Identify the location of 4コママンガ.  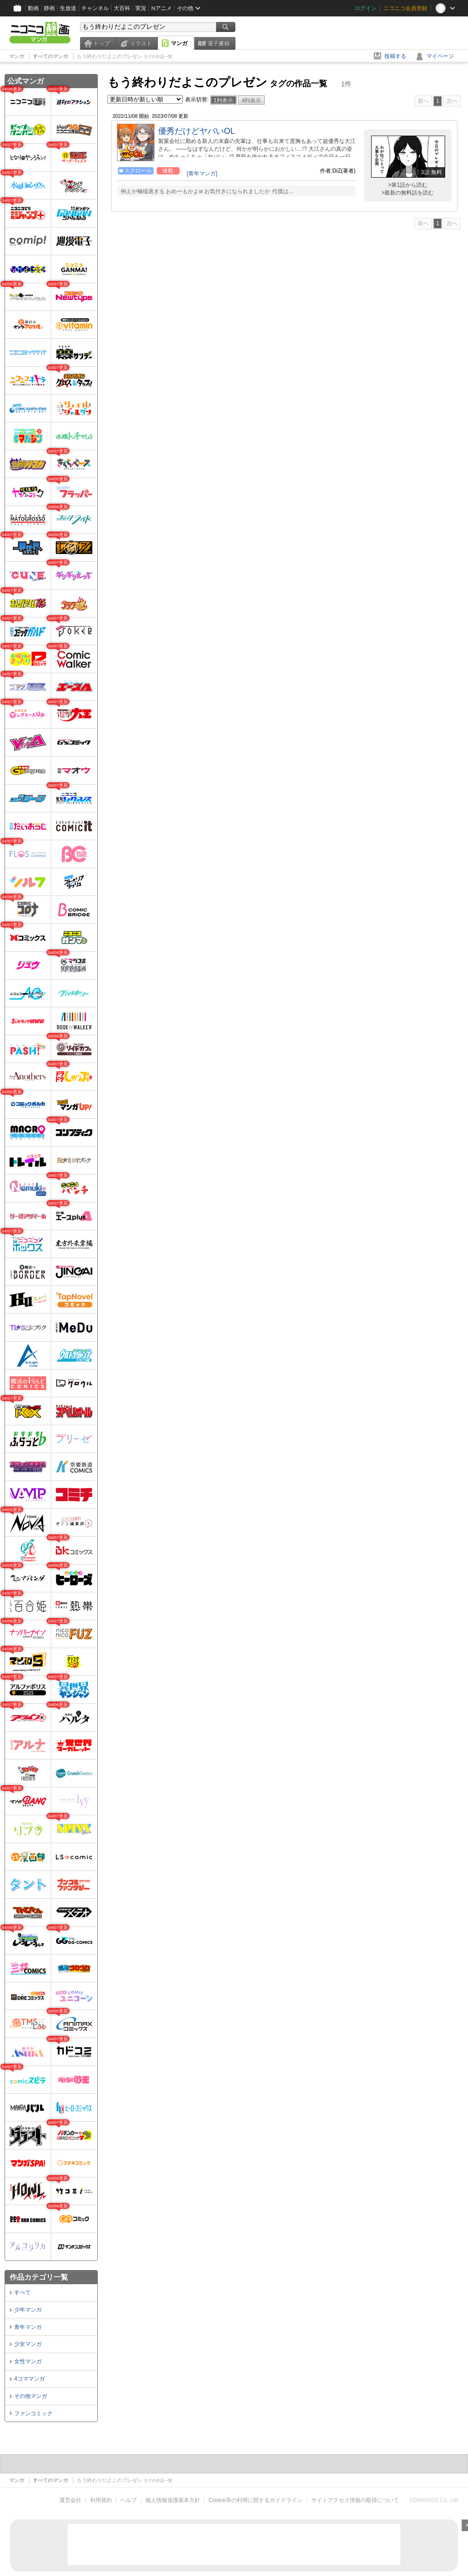
(29, 2379).